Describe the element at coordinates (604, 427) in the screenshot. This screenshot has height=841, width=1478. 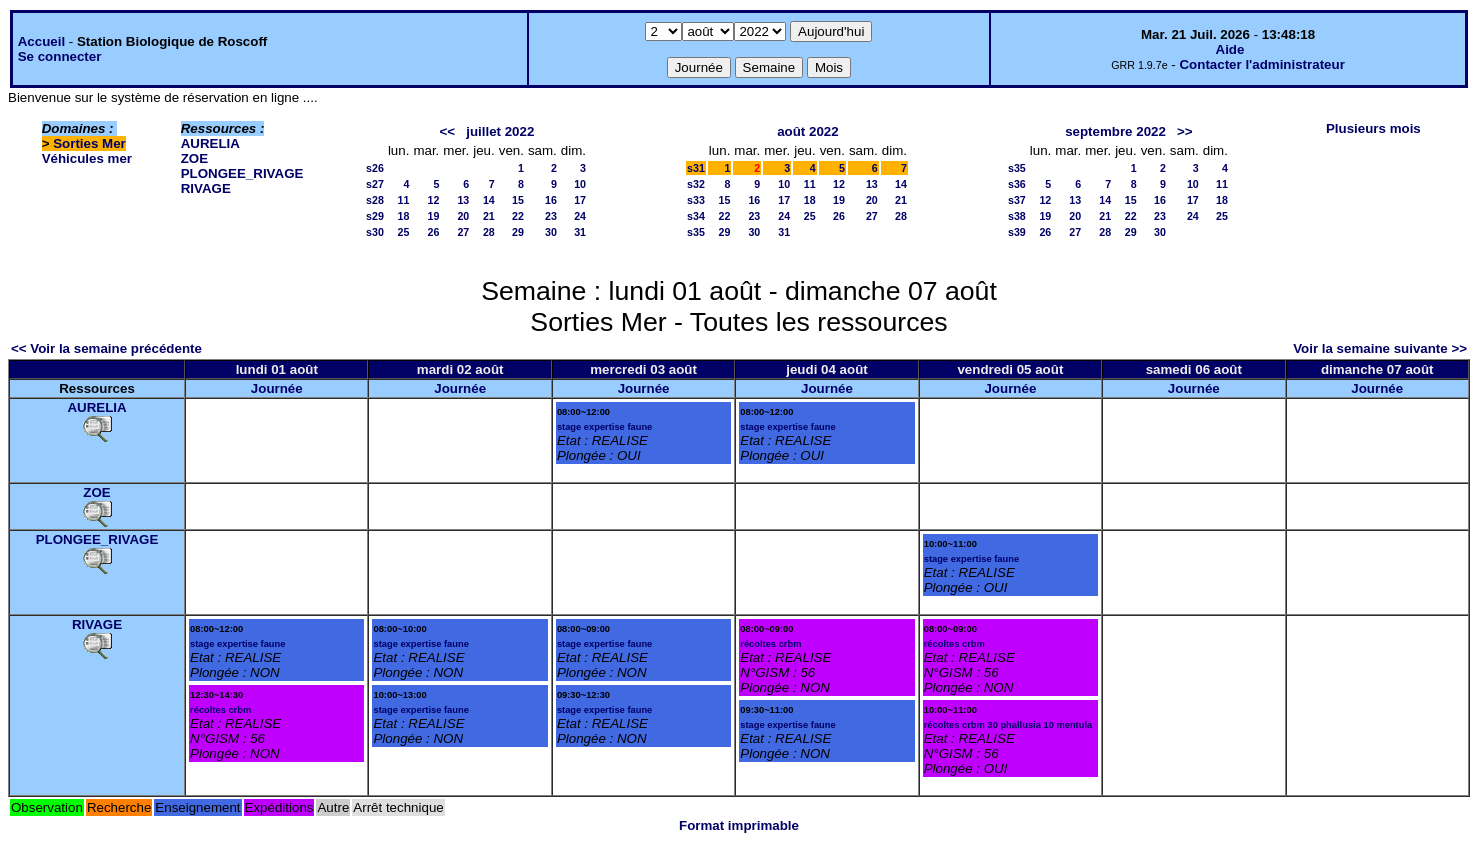
I see `stage expertise faune` at that location.